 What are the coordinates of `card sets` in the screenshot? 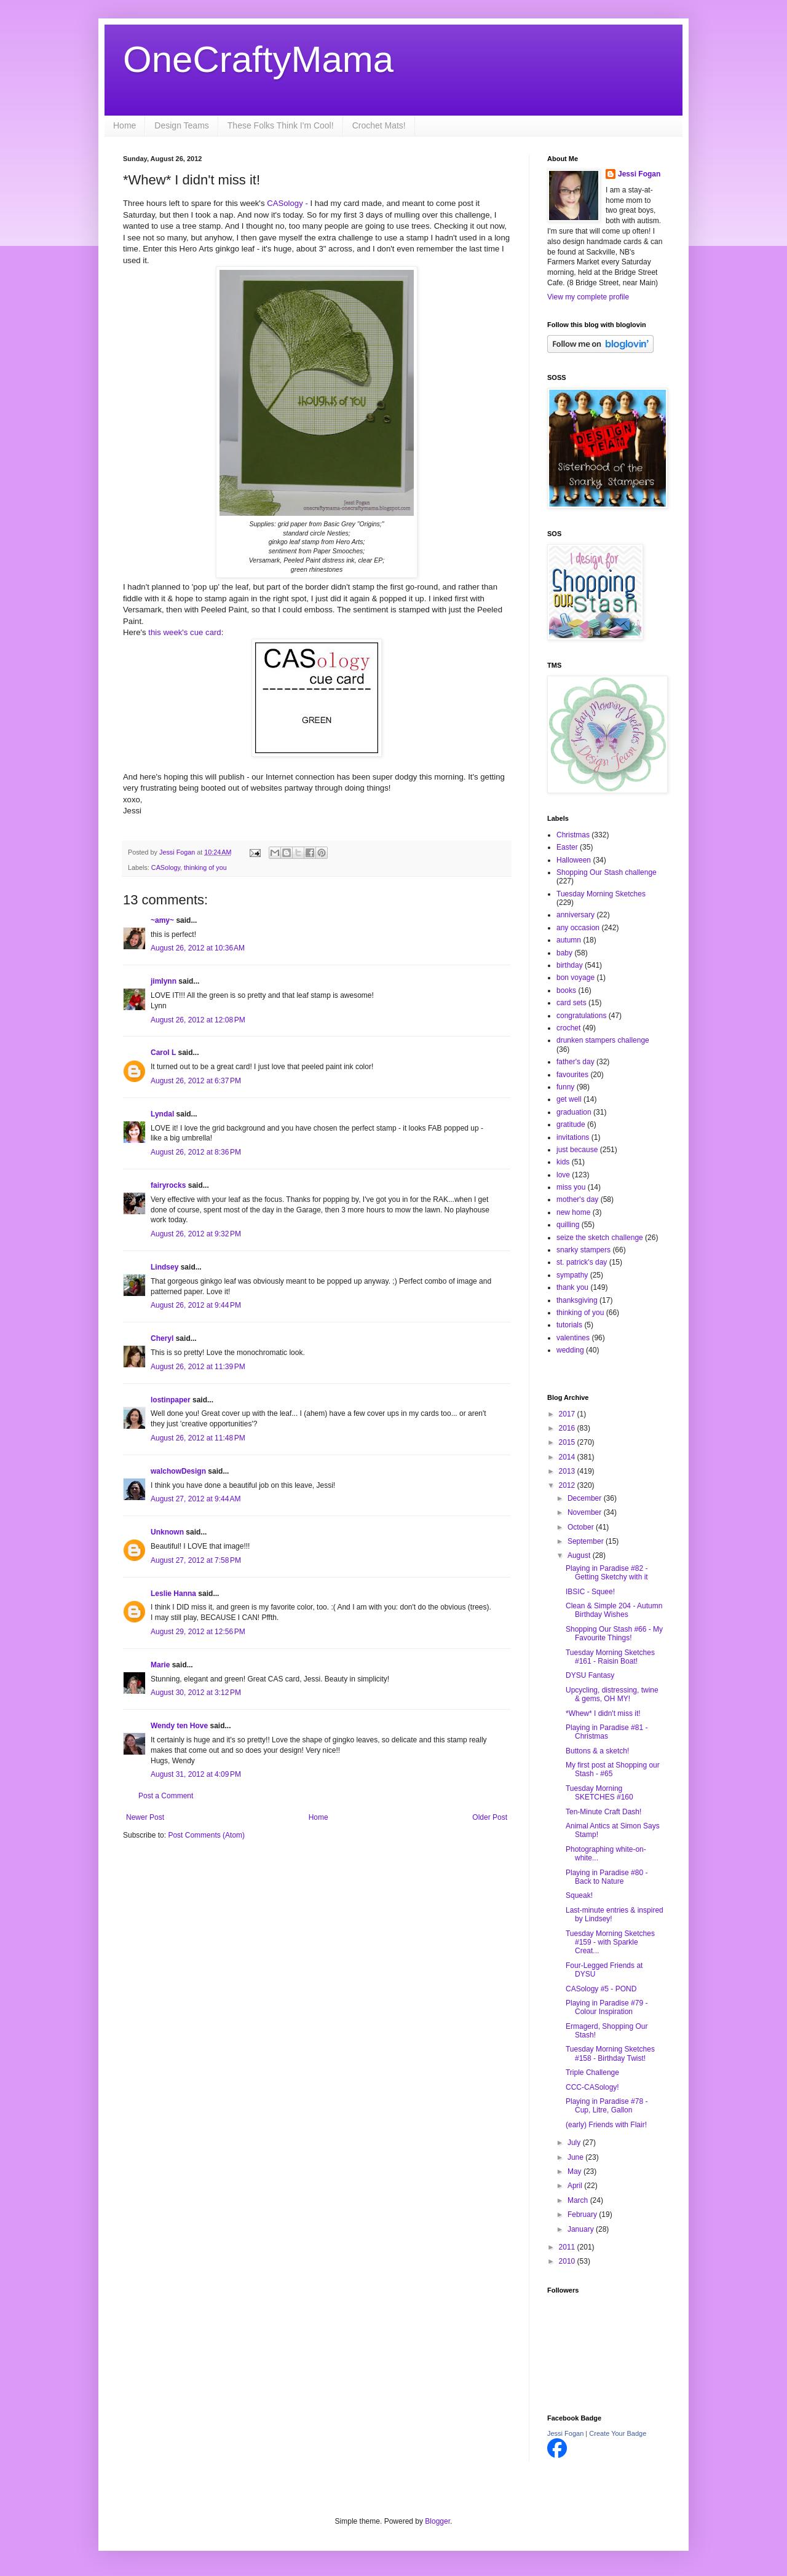 It's located at (571, 1002).